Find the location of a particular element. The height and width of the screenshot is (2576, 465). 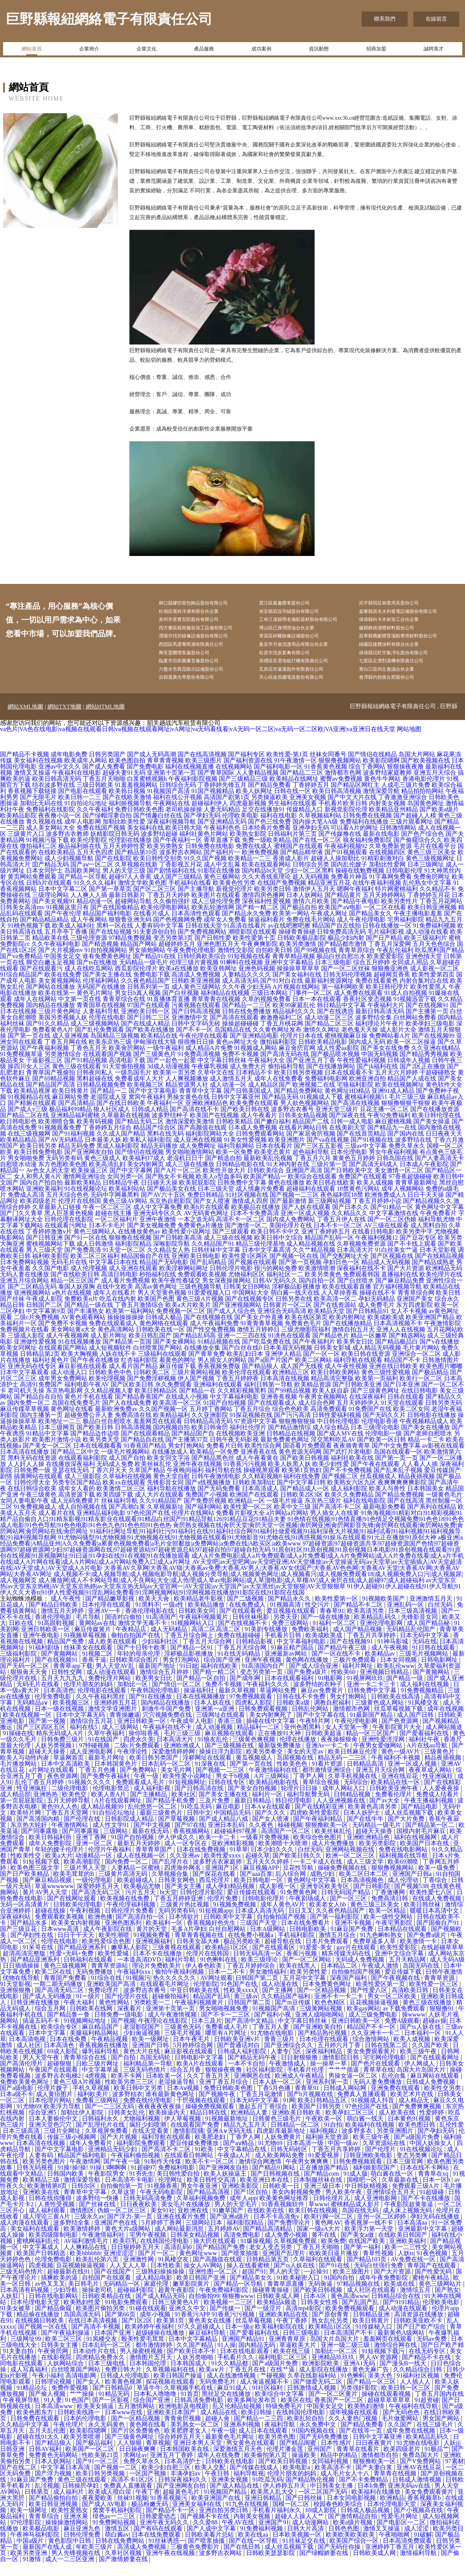

国产免费理论片 is located at coordinates (290, 2236).